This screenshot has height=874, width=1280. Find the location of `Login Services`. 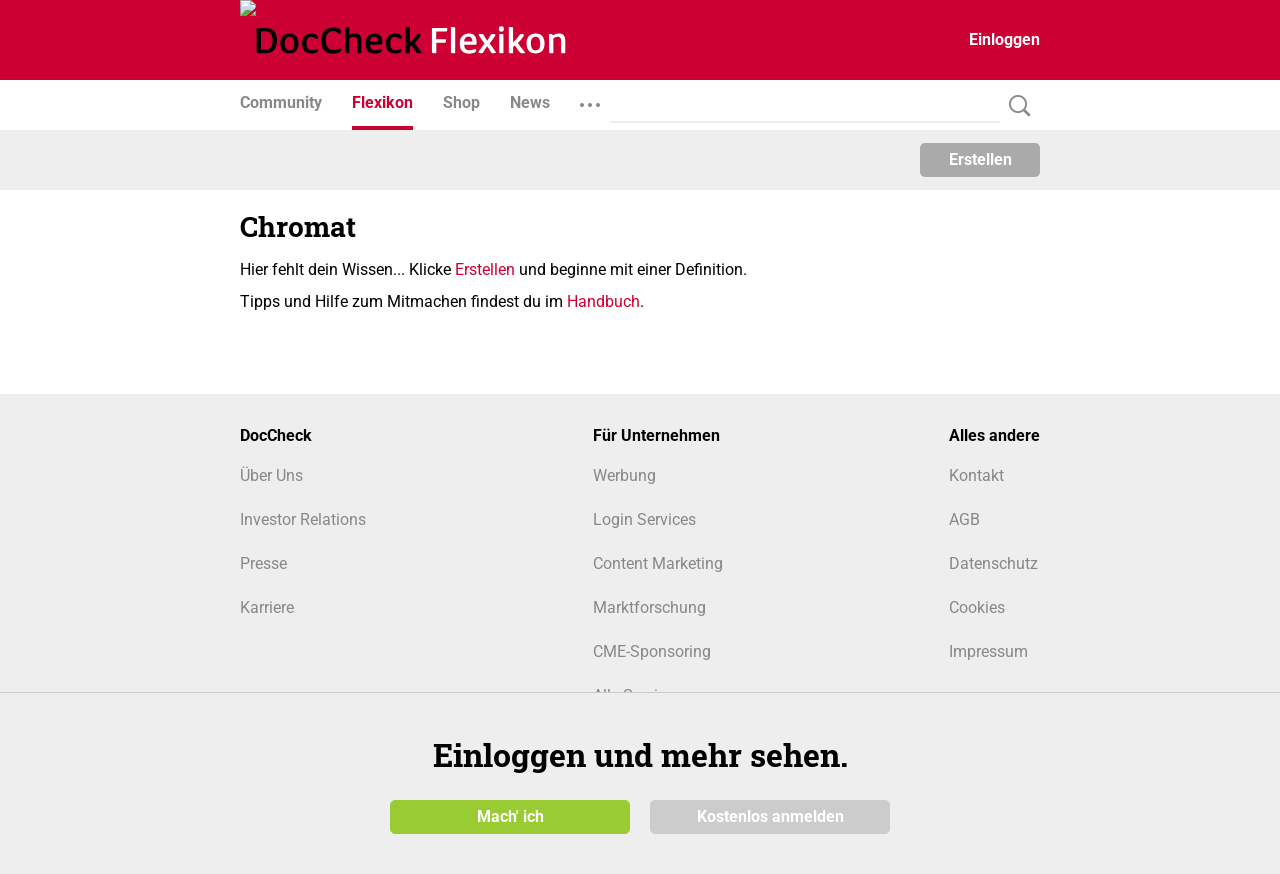

Login Services is located at coordinates (644, 519).